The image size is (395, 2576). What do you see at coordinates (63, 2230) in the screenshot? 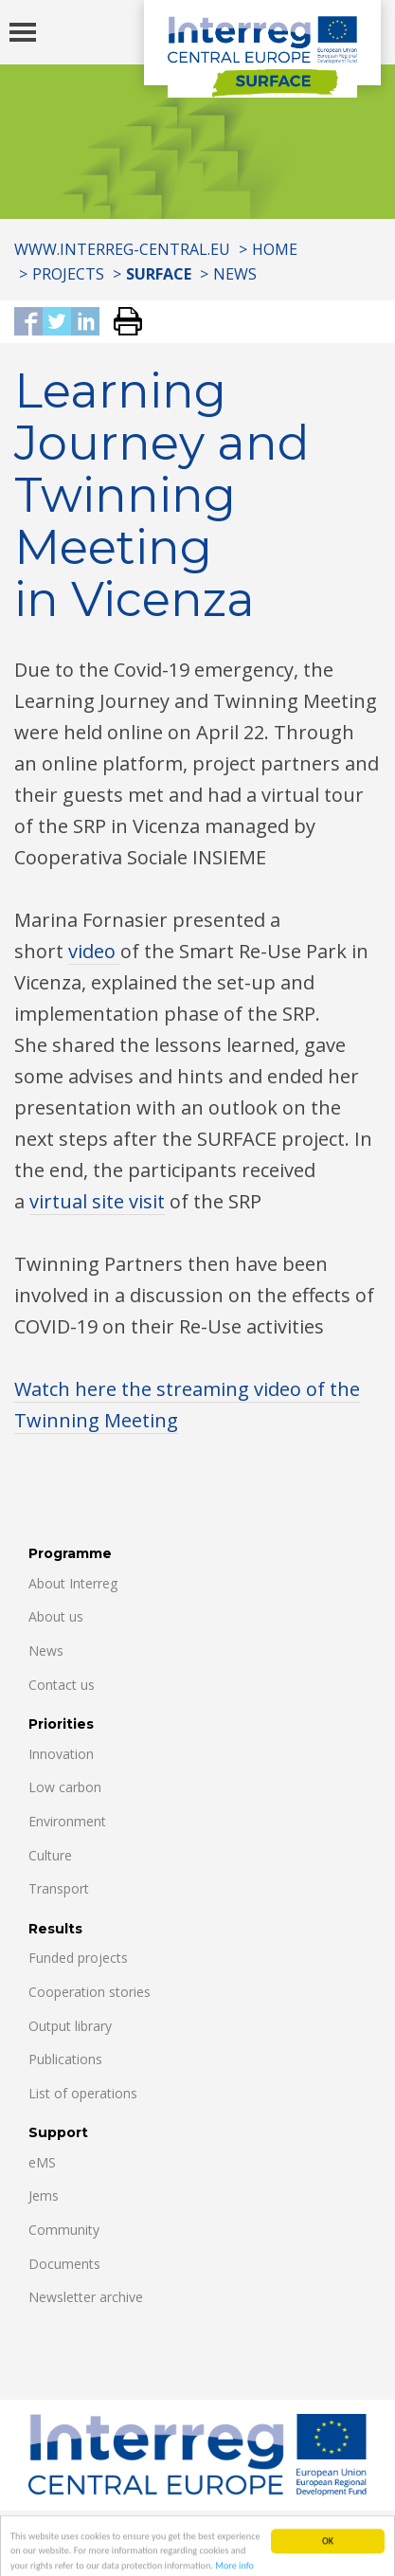
I see `Community` at bounding box center [63, 2230].